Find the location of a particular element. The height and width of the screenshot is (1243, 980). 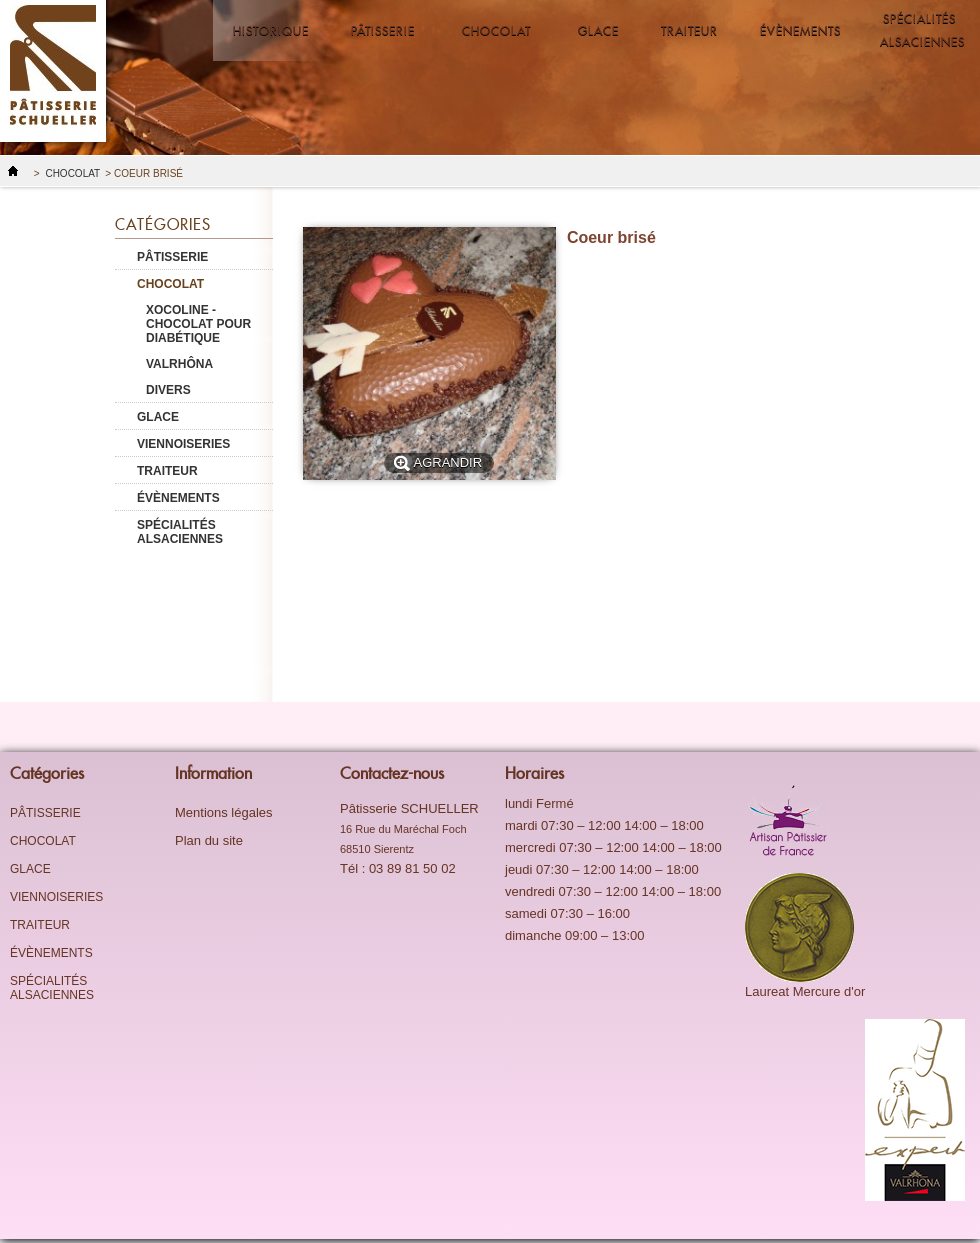

Chocolat is located at coordinates (495, 24).